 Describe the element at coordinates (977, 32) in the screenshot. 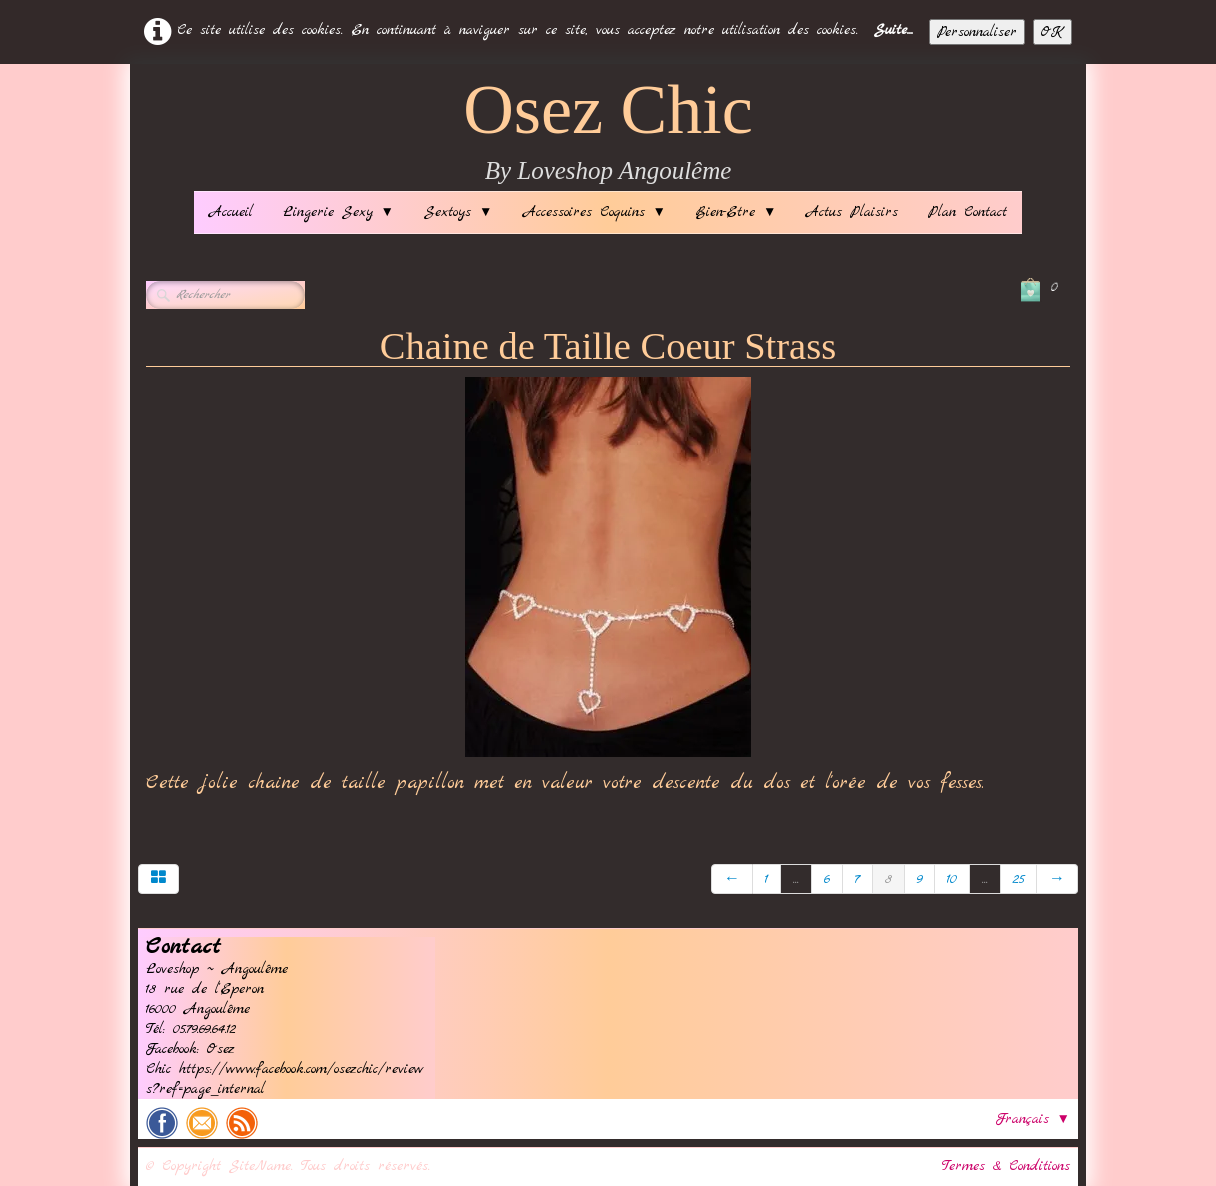

I see `Personnaliser` at that location.